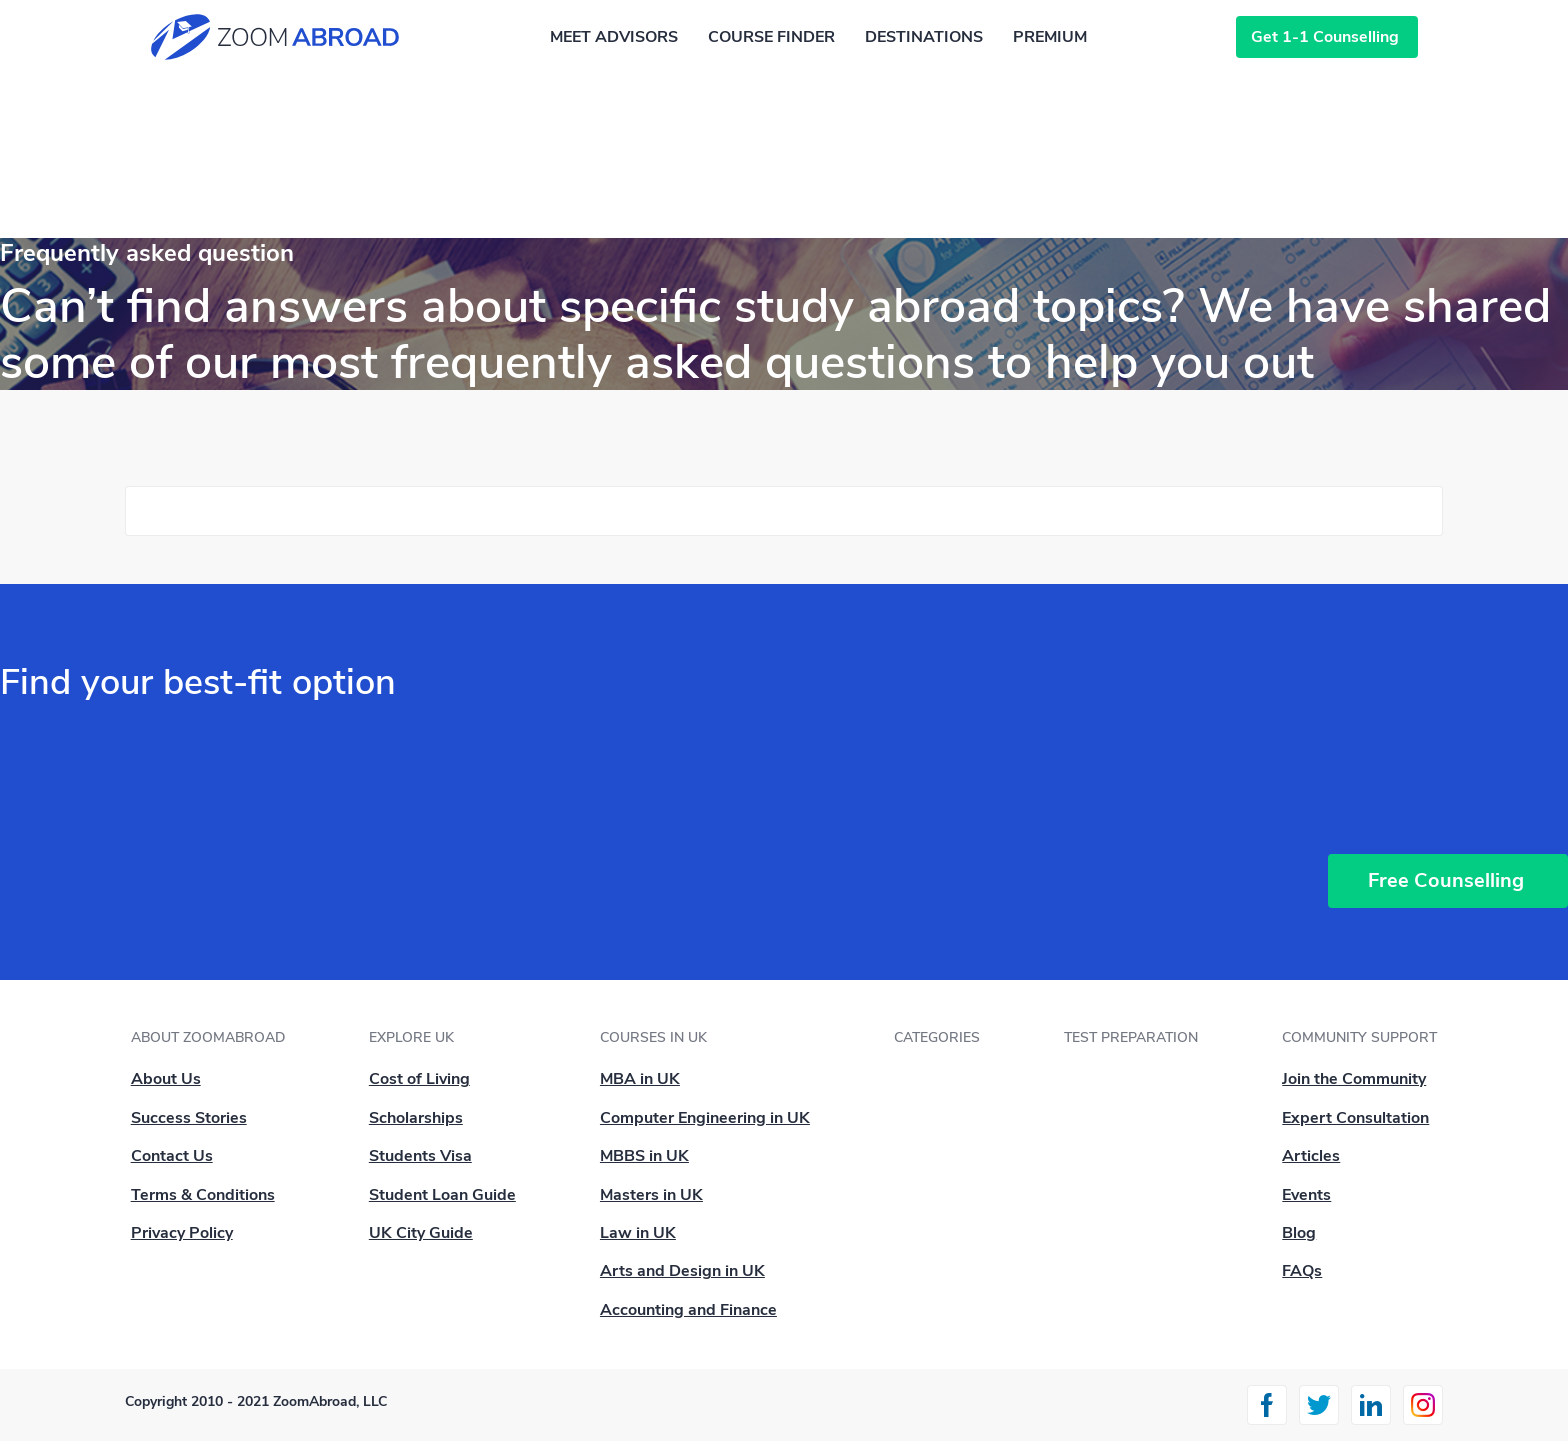 The width and height of the screenshot is (1568, 1441). What do you see at coordinates (651, 1195) in the screenshot?
I see `Masters in UK` at bounding box center [651, 1195].